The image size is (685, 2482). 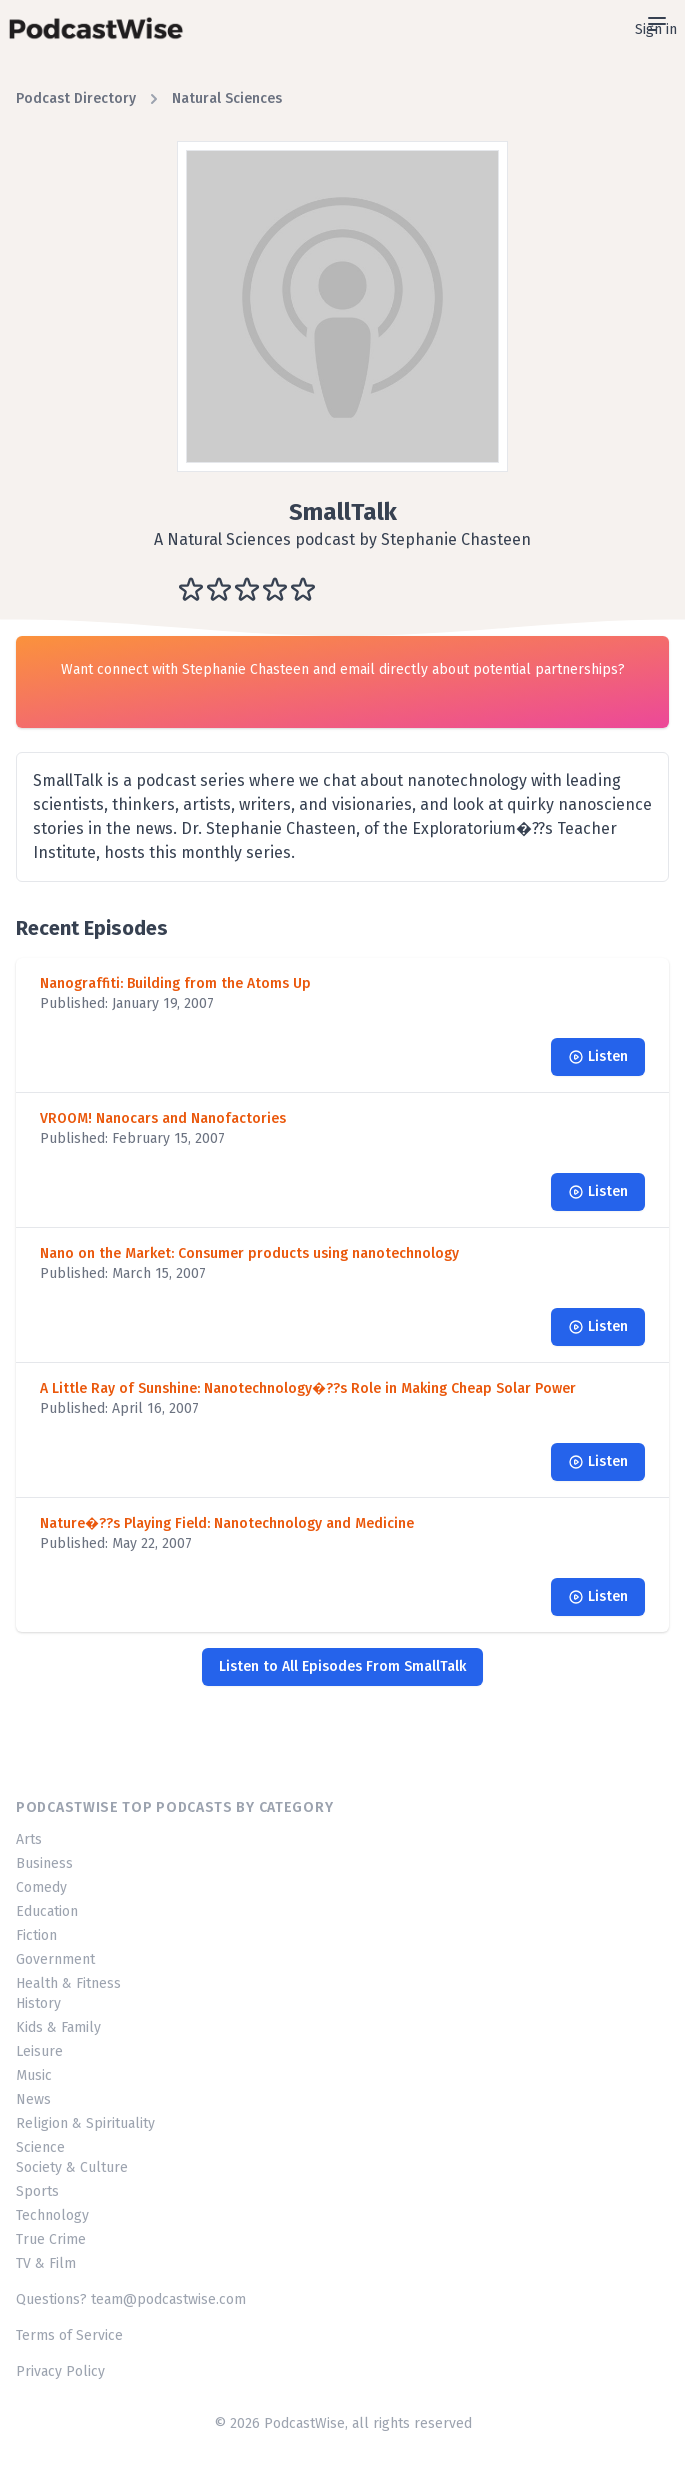 I want to click on TV & Film, so click(x=46, y=2263).